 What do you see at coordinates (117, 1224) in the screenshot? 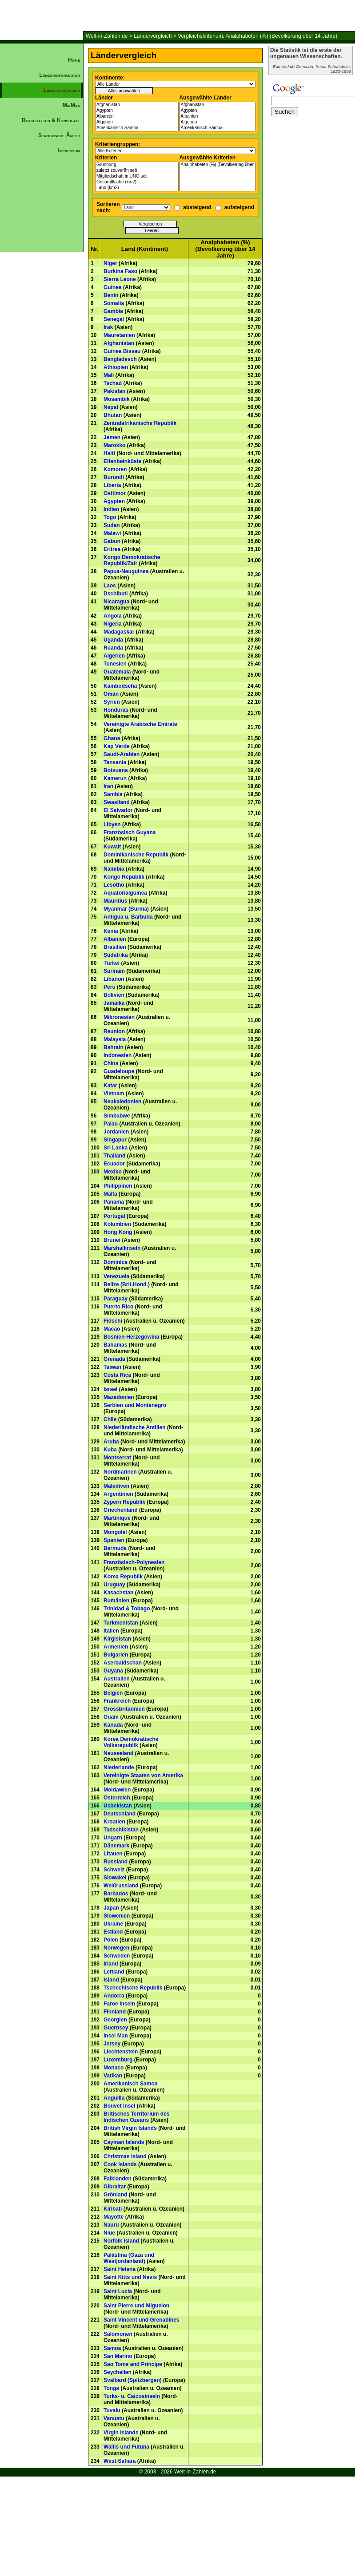
I see `Kolumbien` at bounding box center [117, 1224].